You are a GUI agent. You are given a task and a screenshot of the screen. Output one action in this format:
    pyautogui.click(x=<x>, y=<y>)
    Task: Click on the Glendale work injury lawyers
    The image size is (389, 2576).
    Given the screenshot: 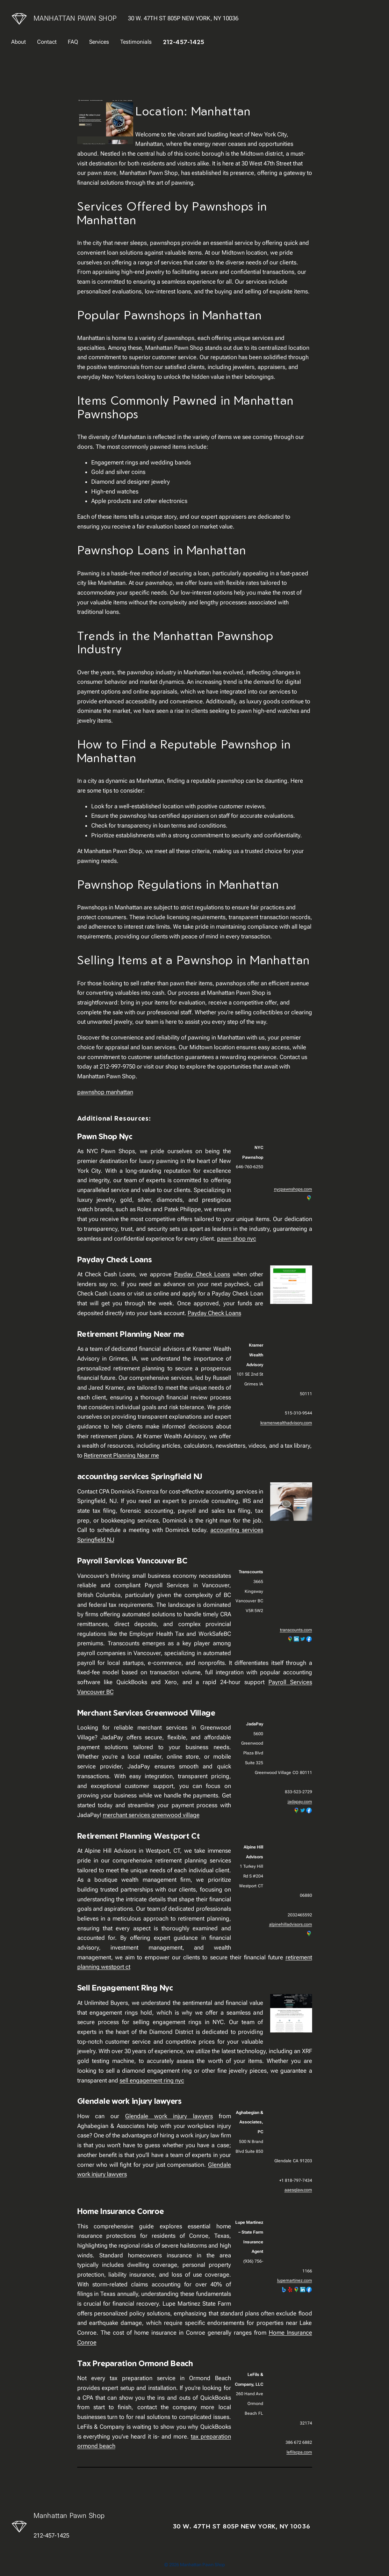 What is the action you would take?
    pyautogui.click(x=129, y=2101)
    